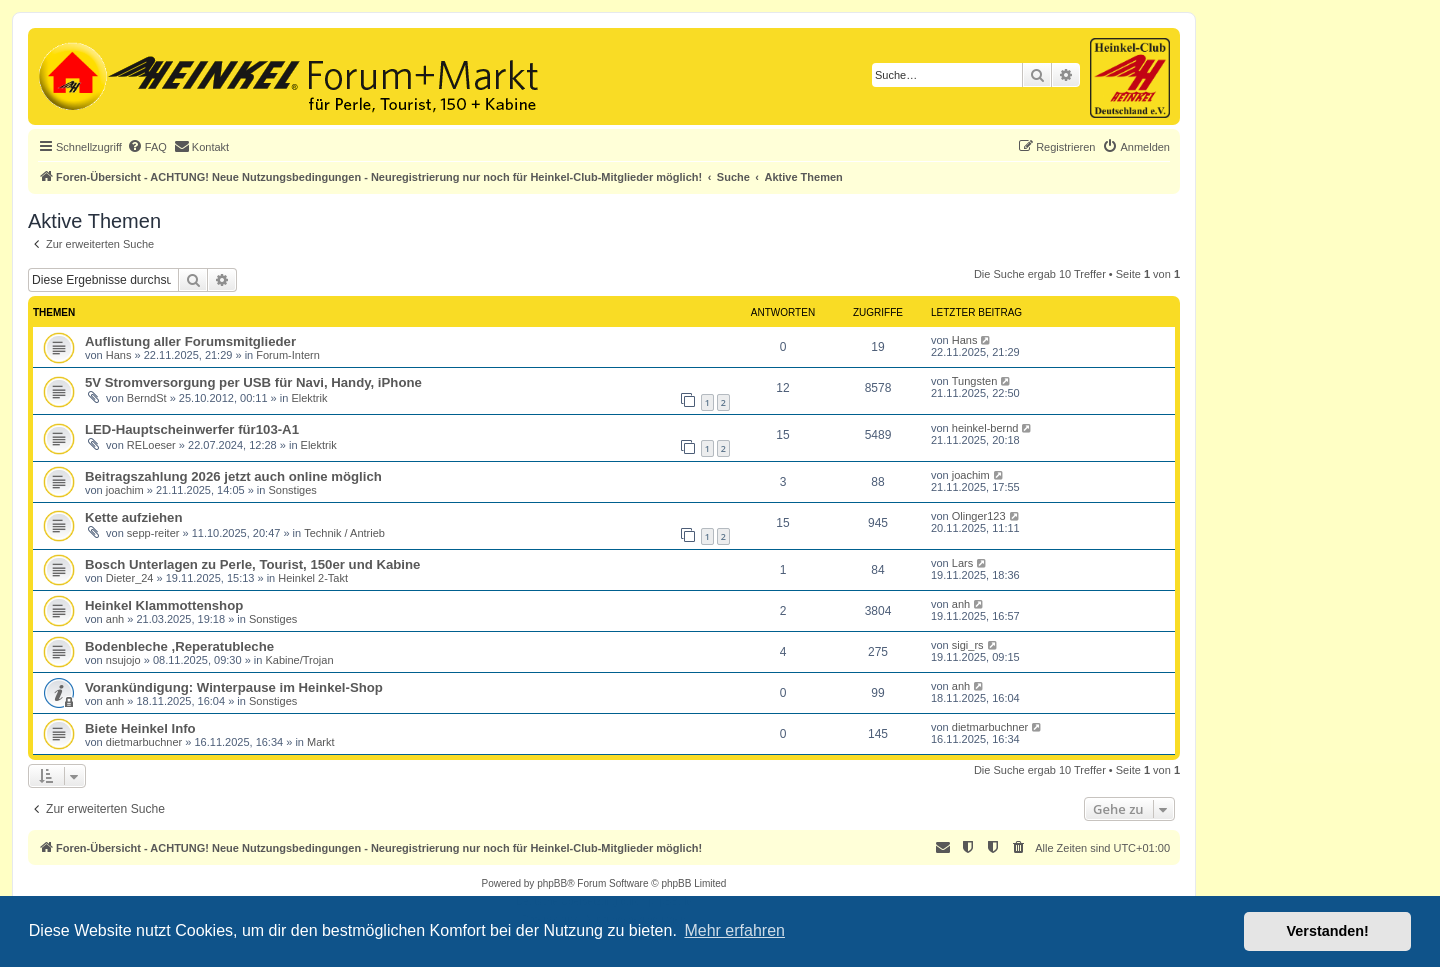 The width and height of the screenshot is (1440, 967). I want to click on Elektrik, so click(309, 398).